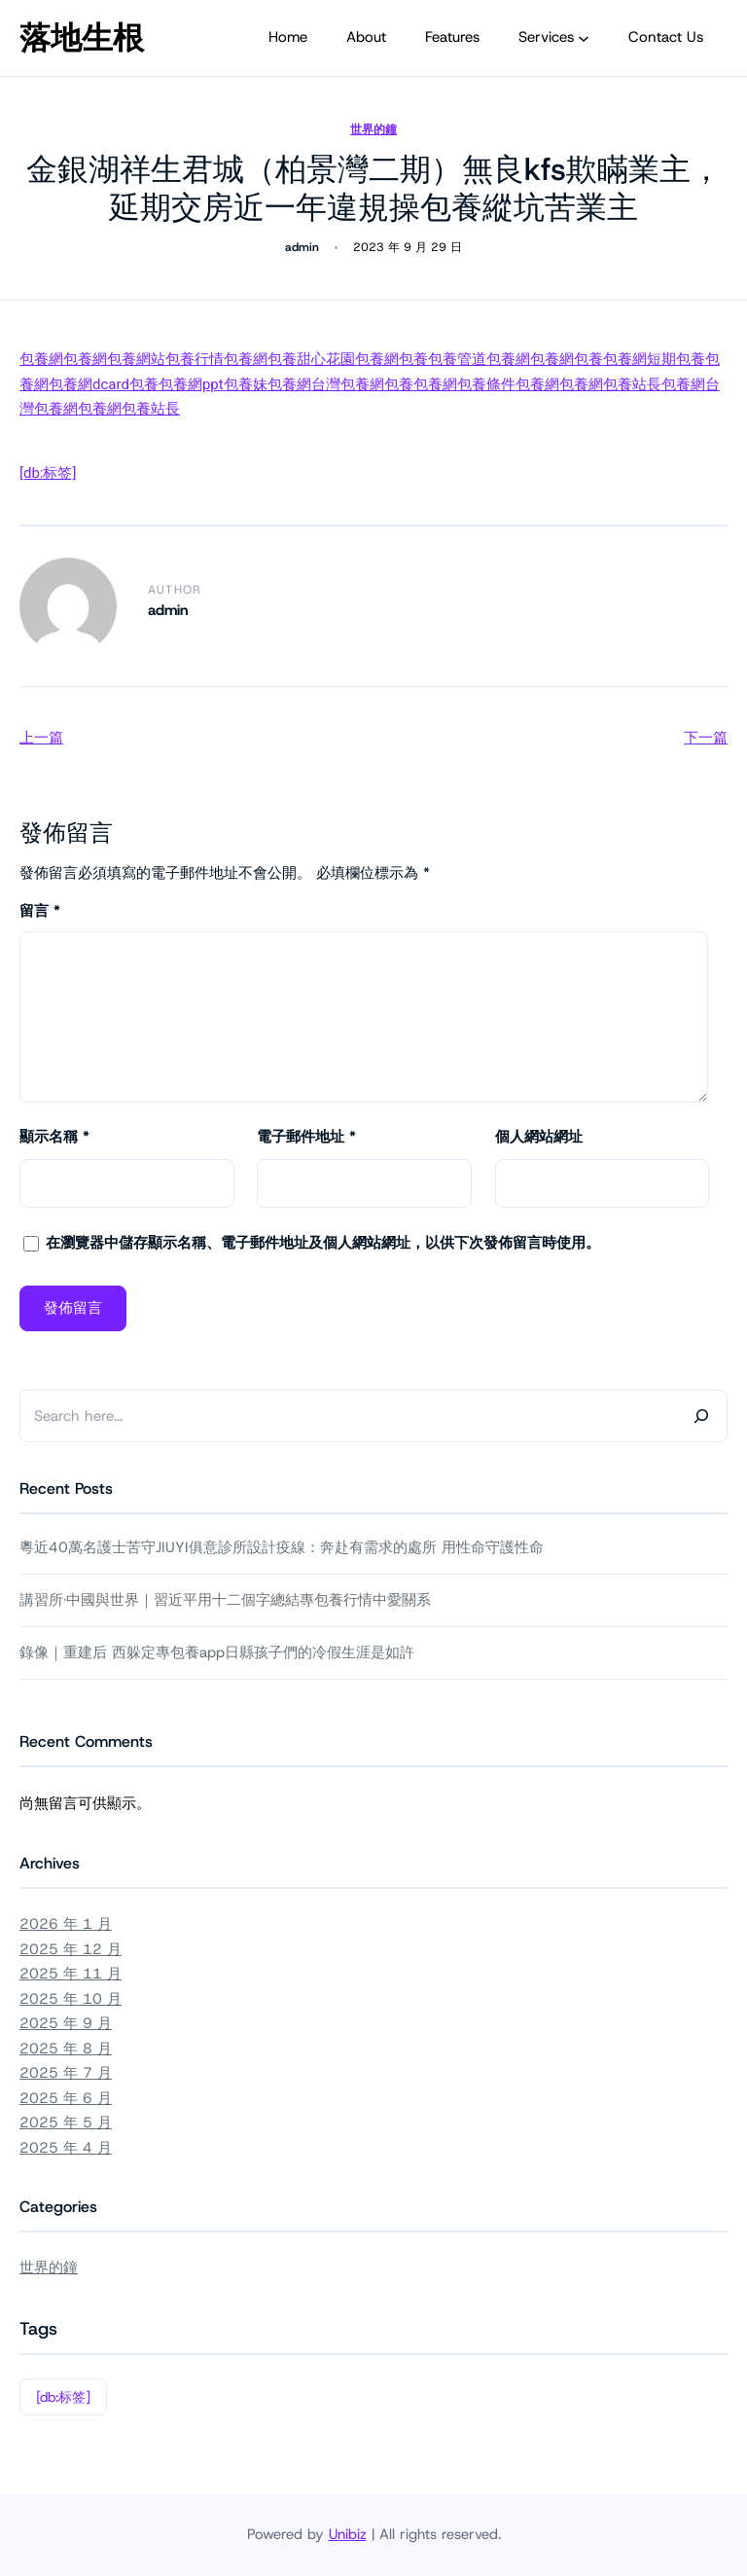 Image resolution: width=747 pixels, height=2576 pixels. Describe the element at coordinates (39, 911) in the screenshot. I see `留言` at that location.